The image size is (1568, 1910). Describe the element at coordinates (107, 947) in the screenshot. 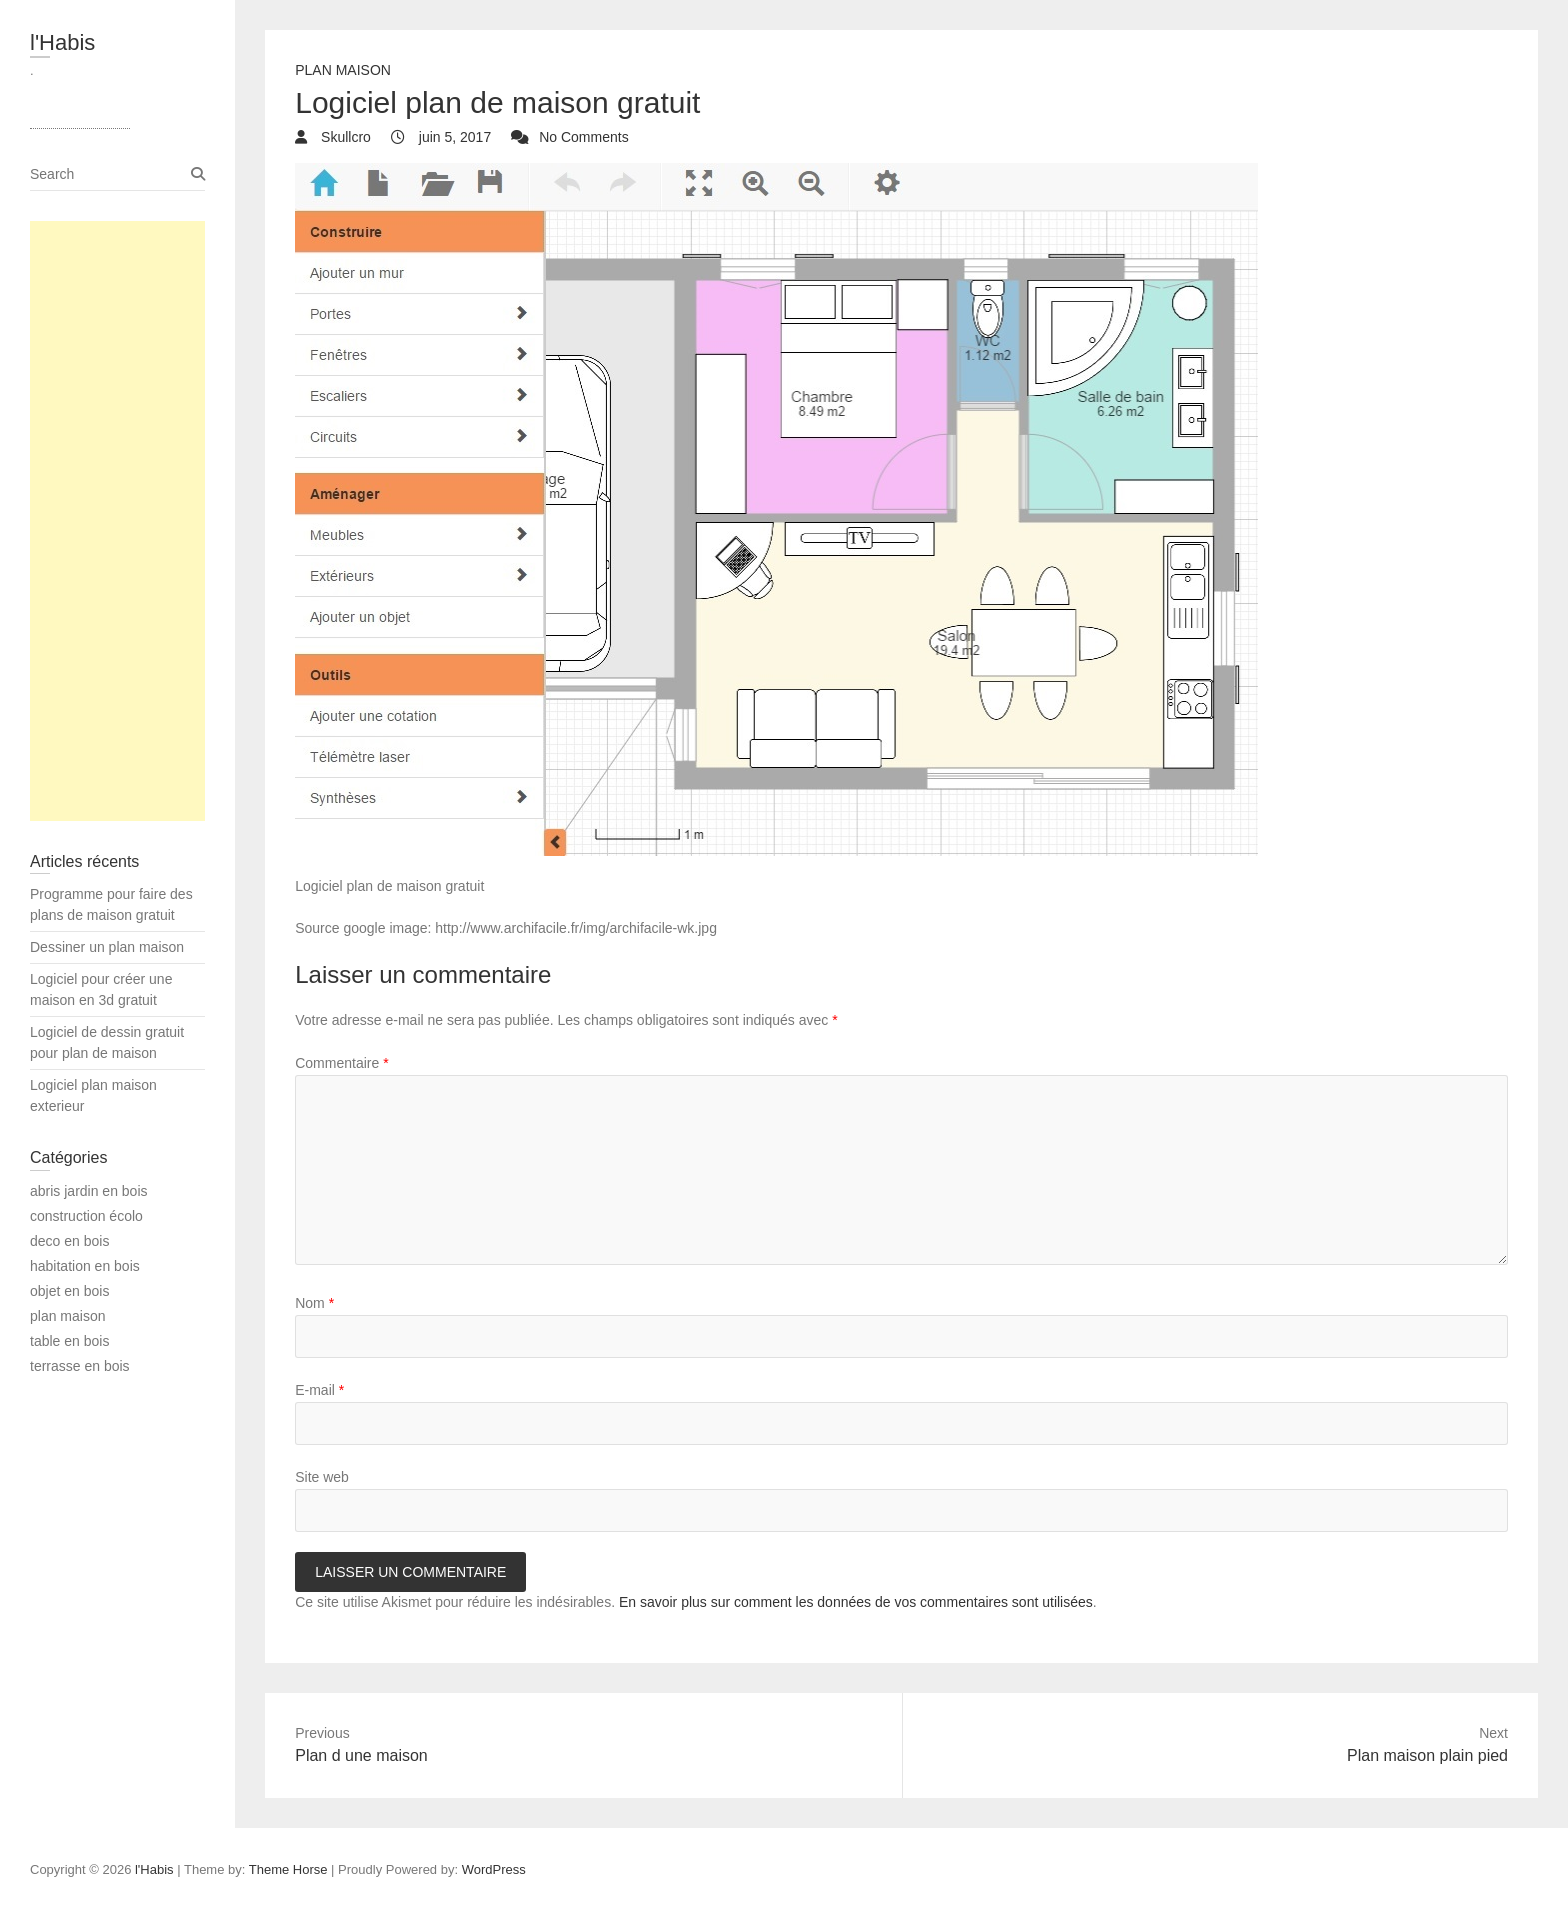

I see `Dessiner un plan maison` at that location.